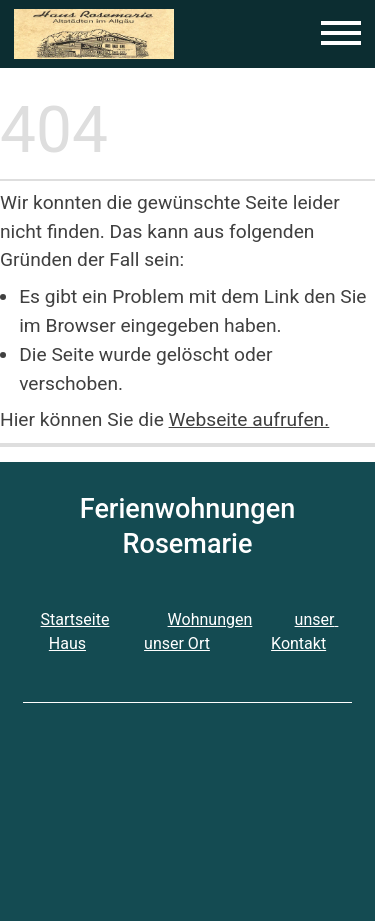 The height and width of the screenshot is (921, 375). Describe the element at coordinates (177, 643) in the screenshot. I see `unser Ort` at that location.